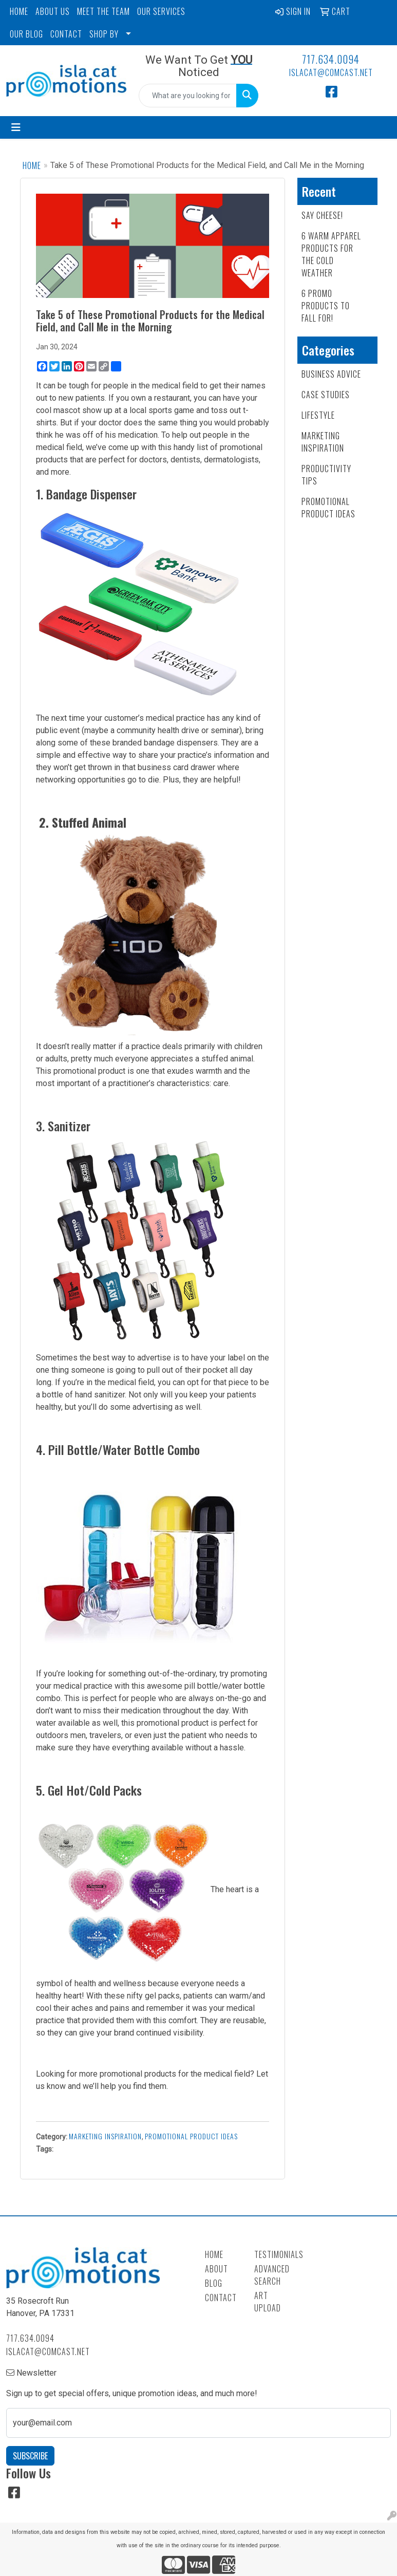 The height and width of the screenshot is (2576, 397). Describe the element at coordinates (188, 95) in the screenshot. I see `[Quick Search]` at that location.